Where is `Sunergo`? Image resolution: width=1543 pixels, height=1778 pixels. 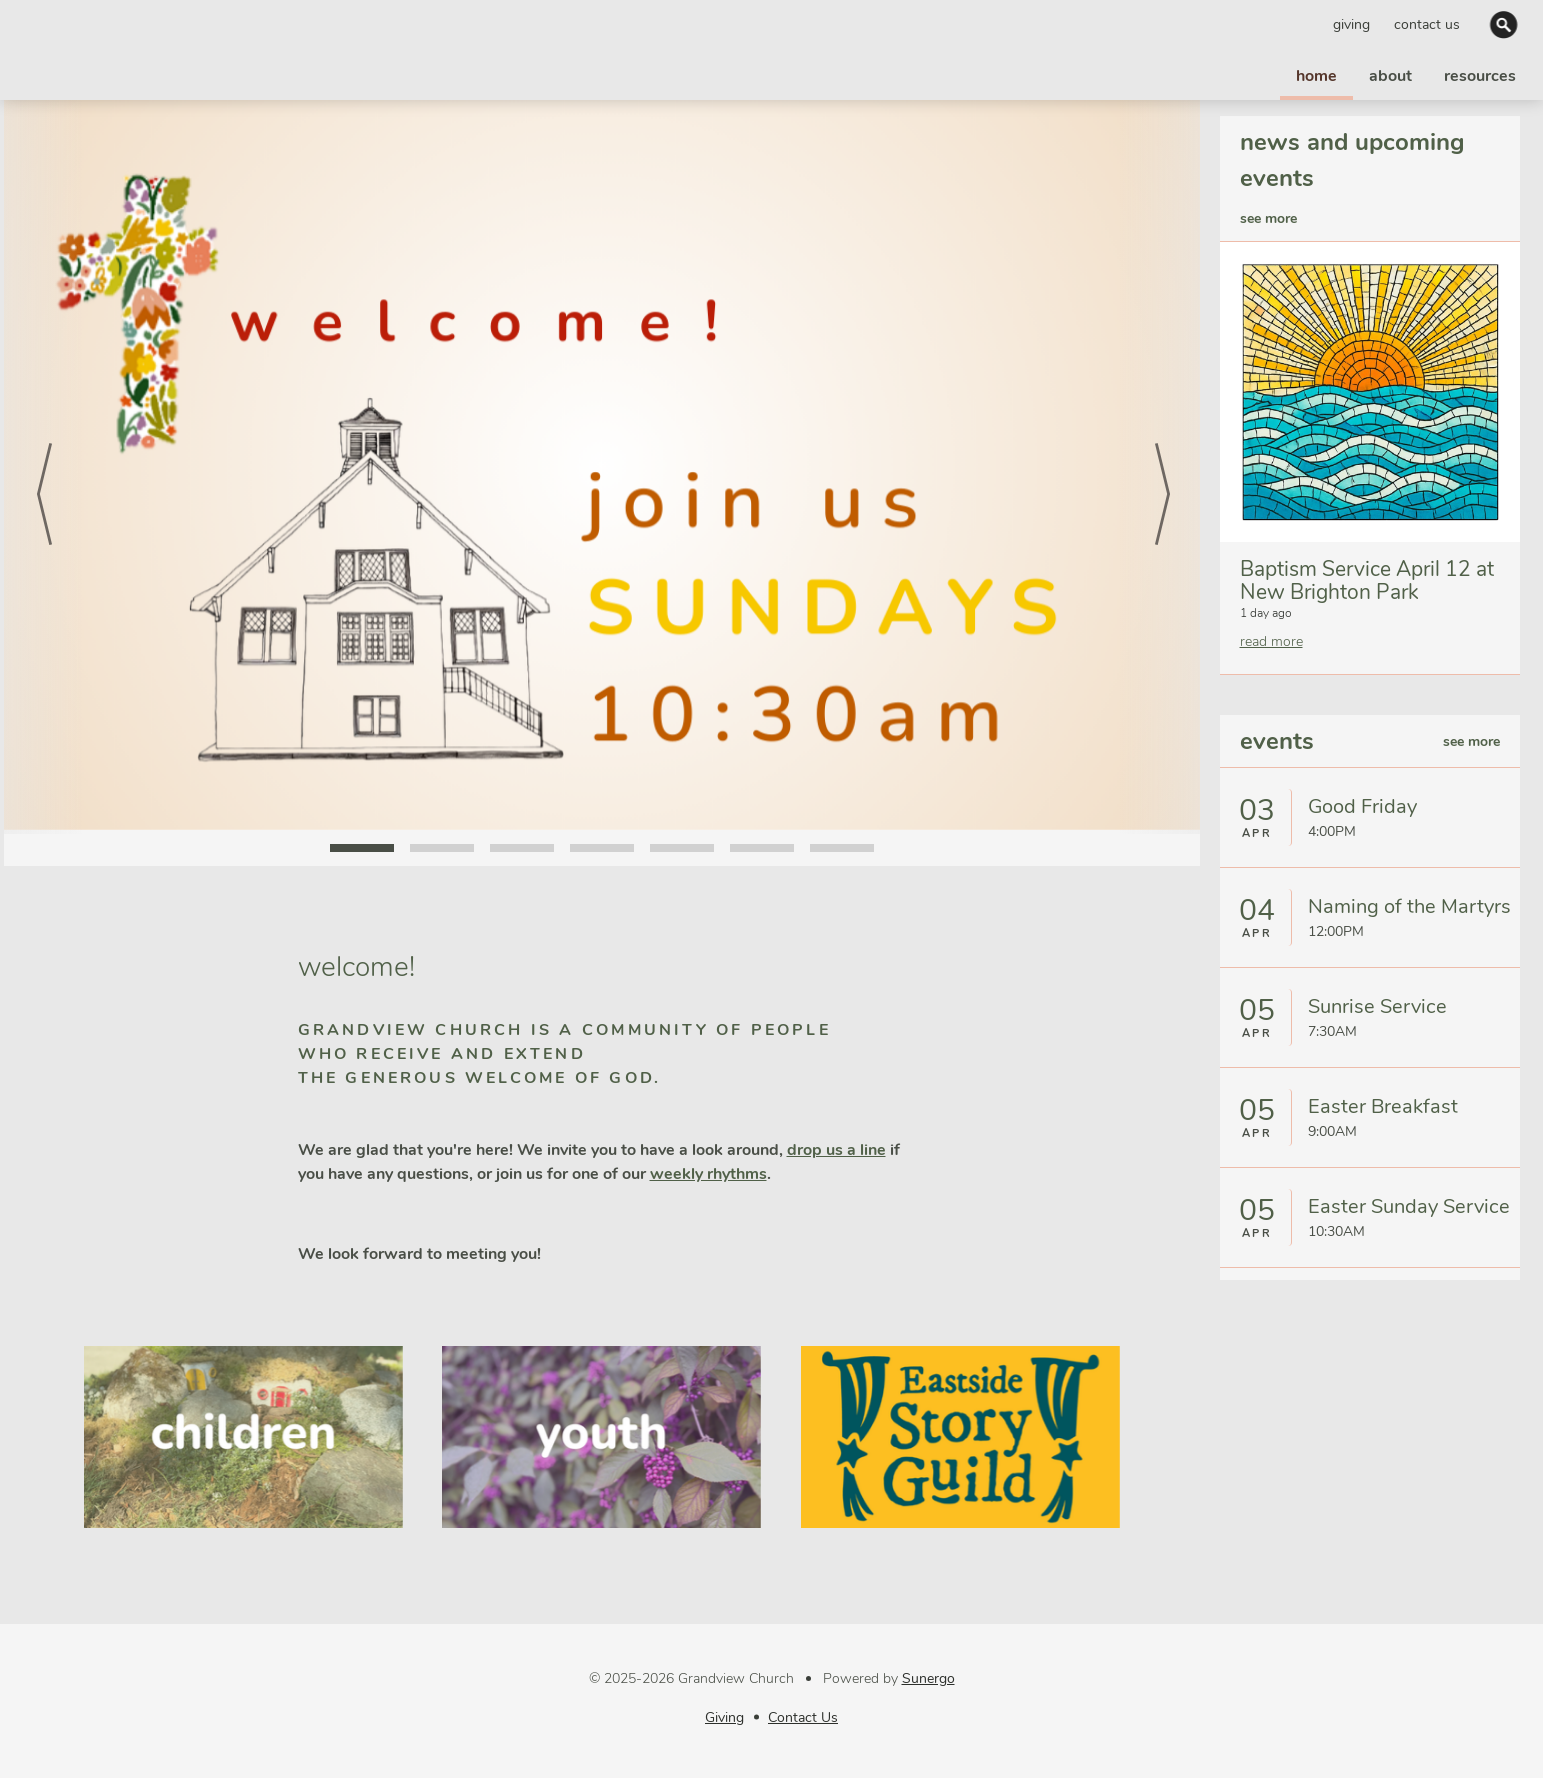 Sunergo is located at coordinates (928, 1678).